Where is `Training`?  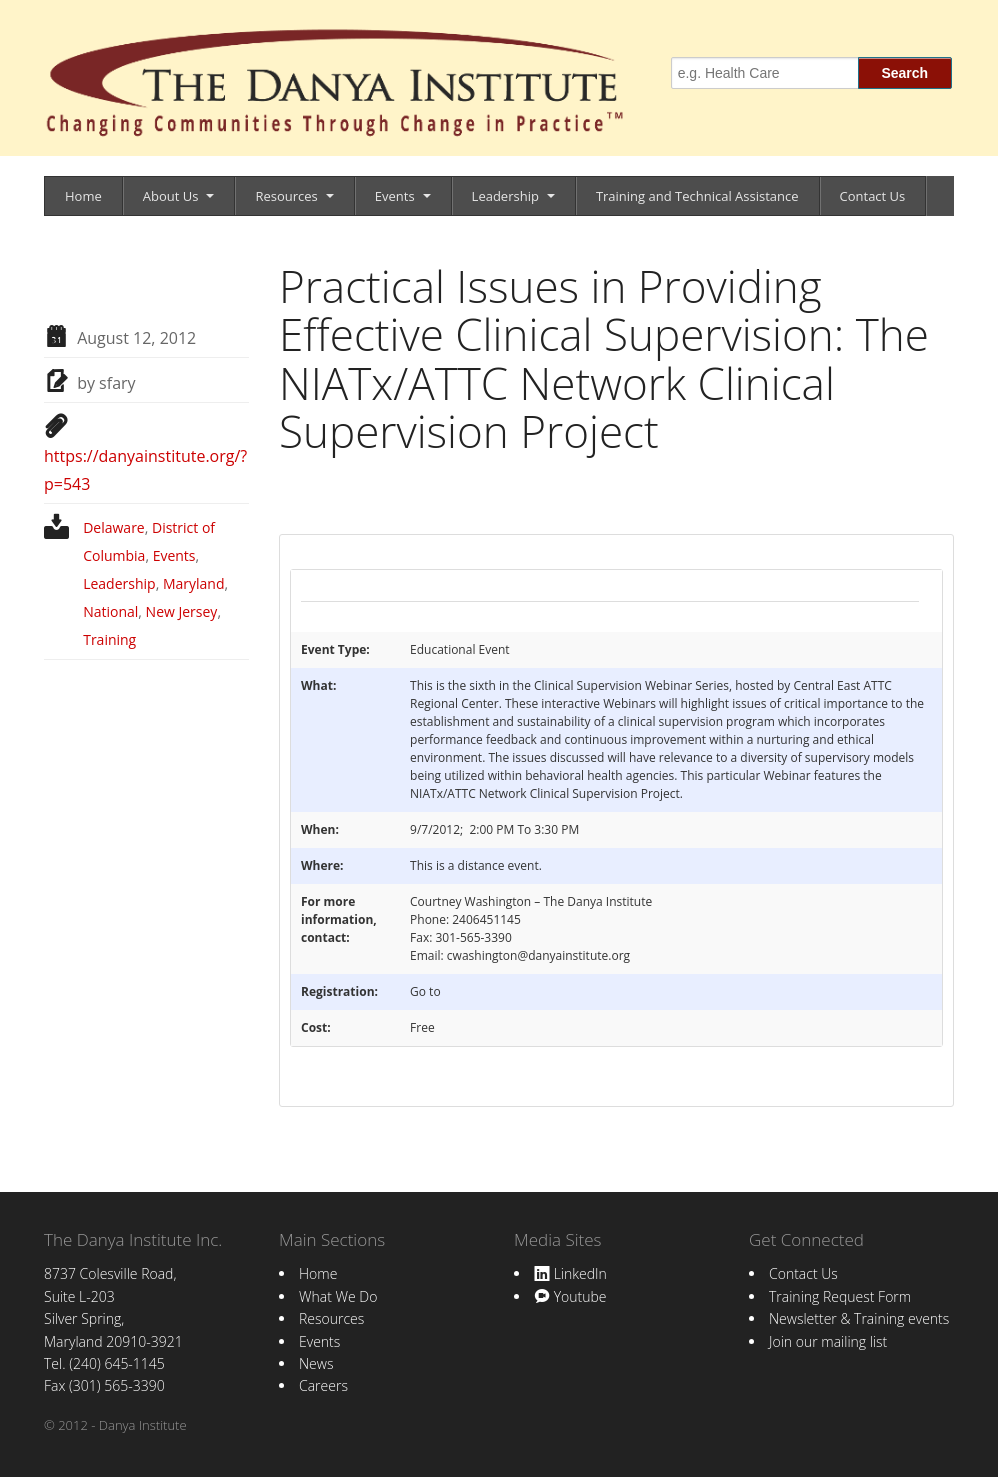
Training is located at coordinates (109, 639).